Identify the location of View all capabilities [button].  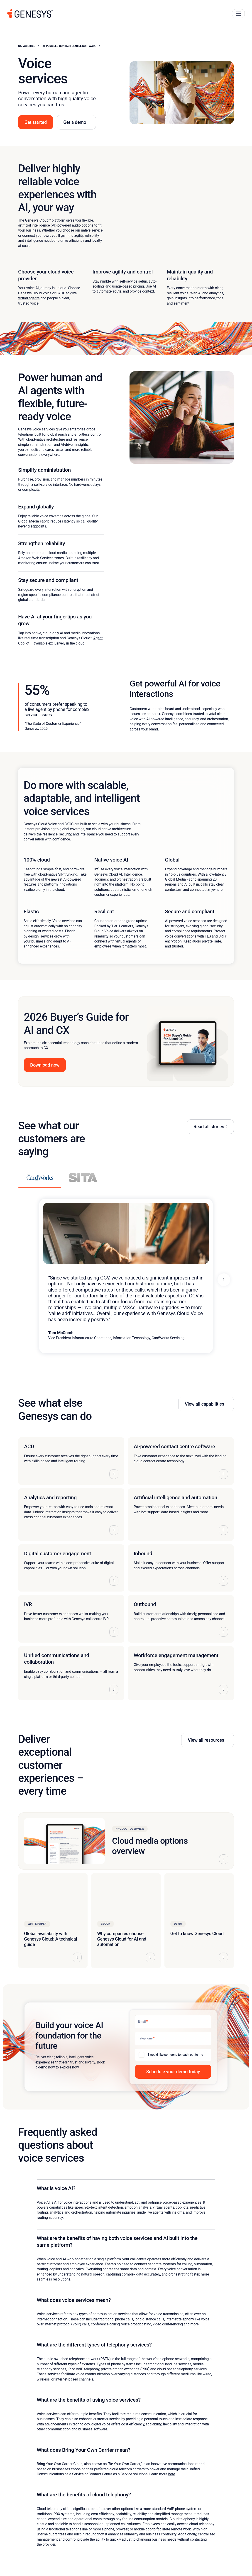
(204, 1404).